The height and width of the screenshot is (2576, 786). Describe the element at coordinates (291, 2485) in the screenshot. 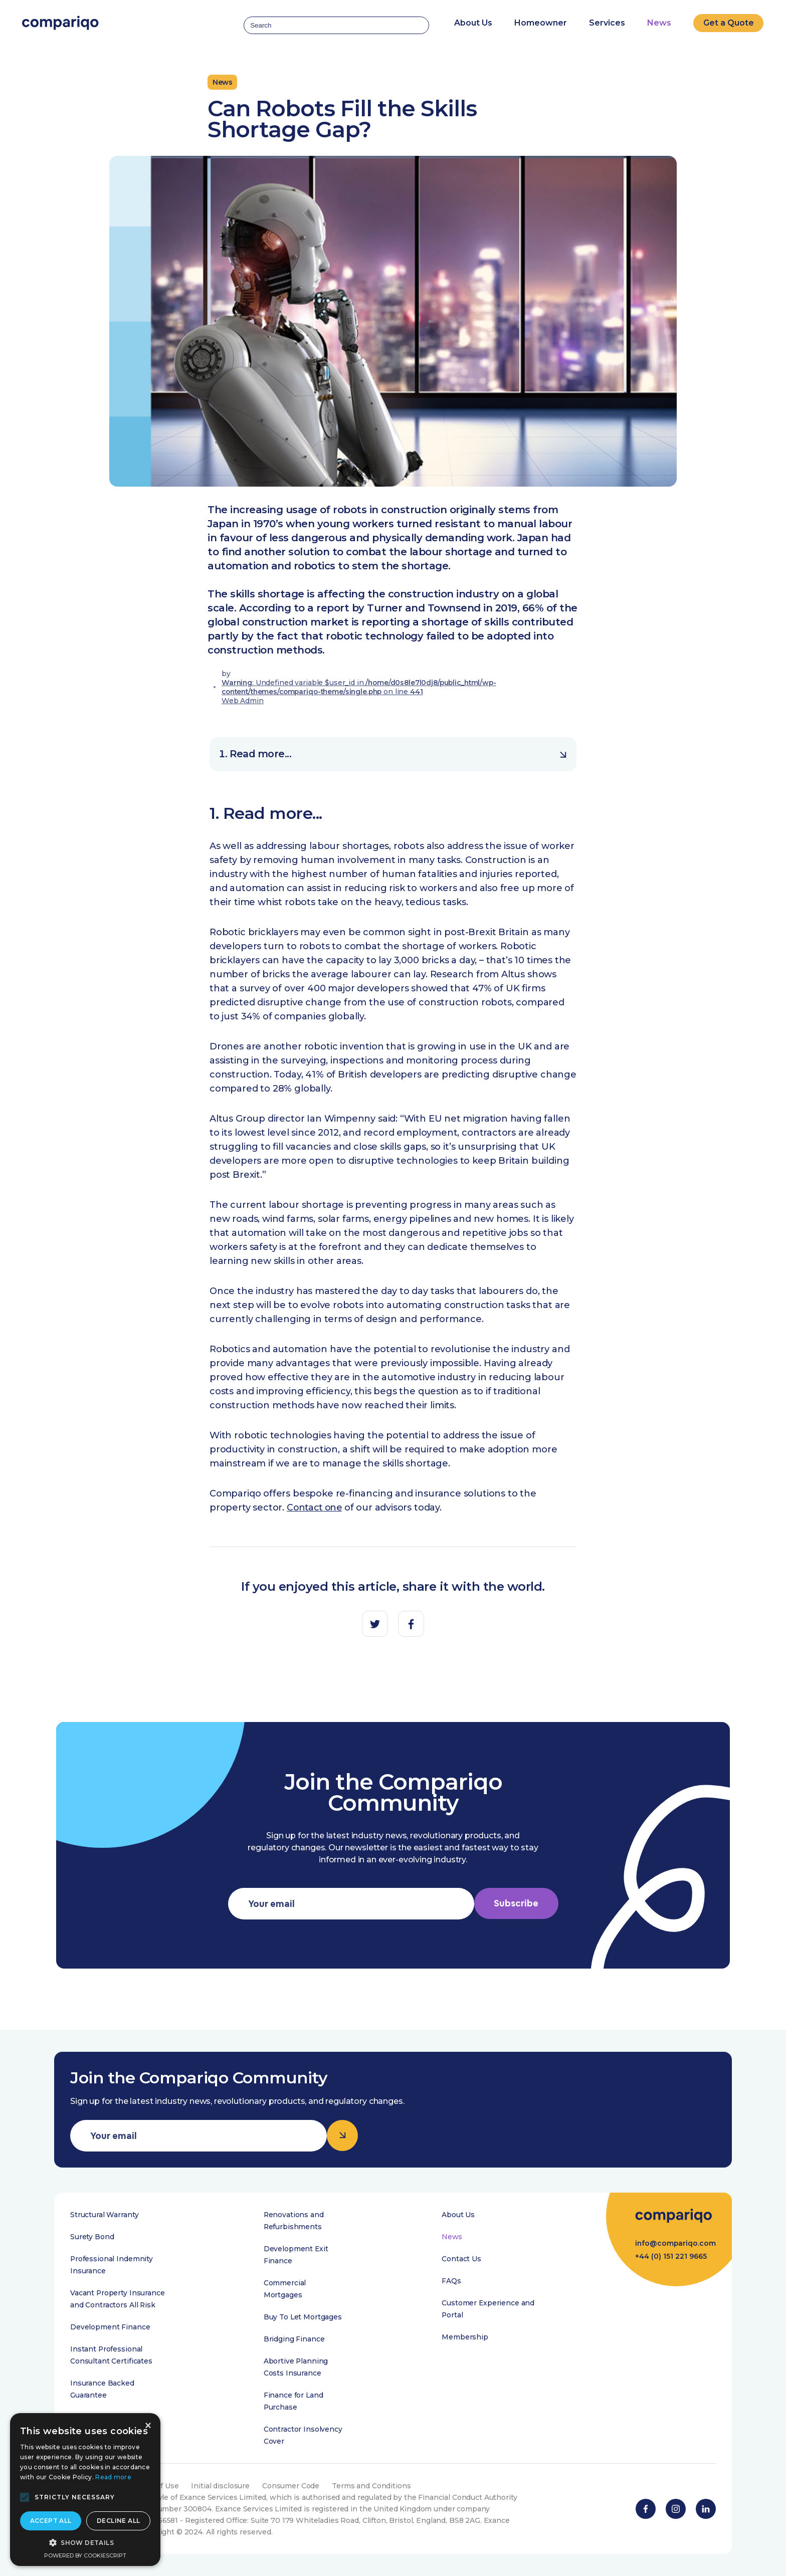

I see `Consumer Code` at that location.